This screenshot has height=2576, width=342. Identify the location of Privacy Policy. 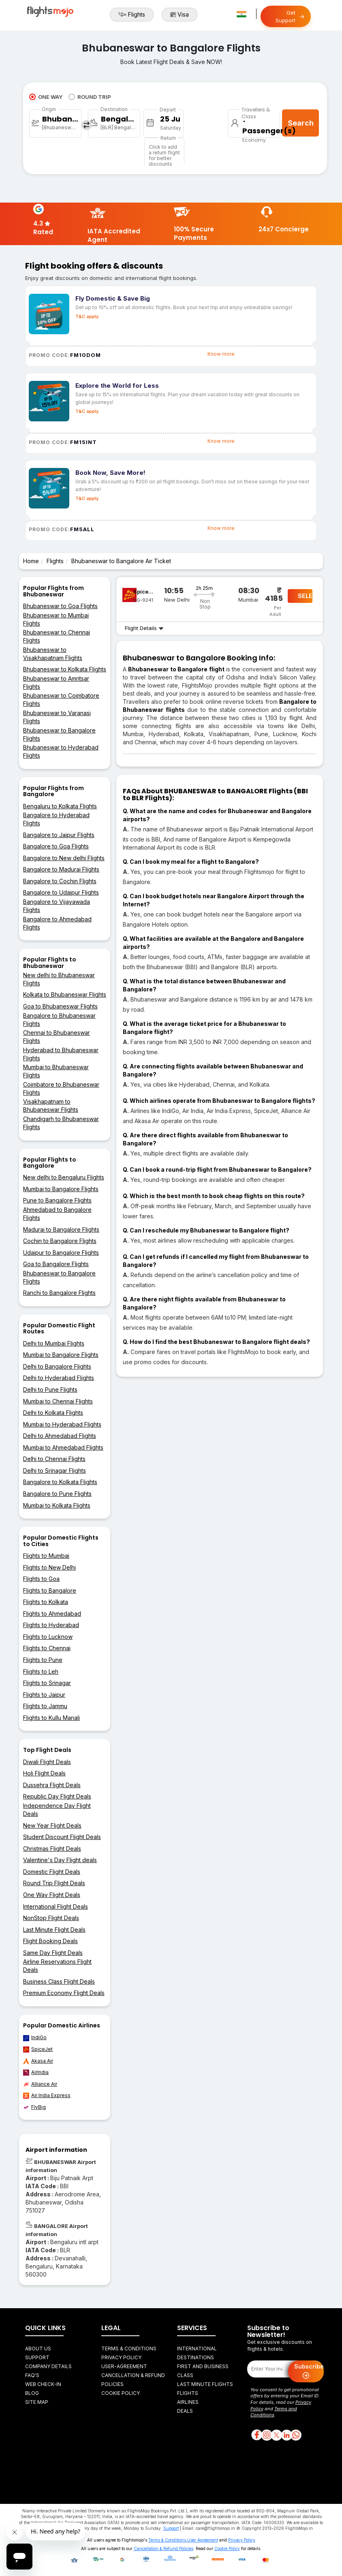
(121, 2357).